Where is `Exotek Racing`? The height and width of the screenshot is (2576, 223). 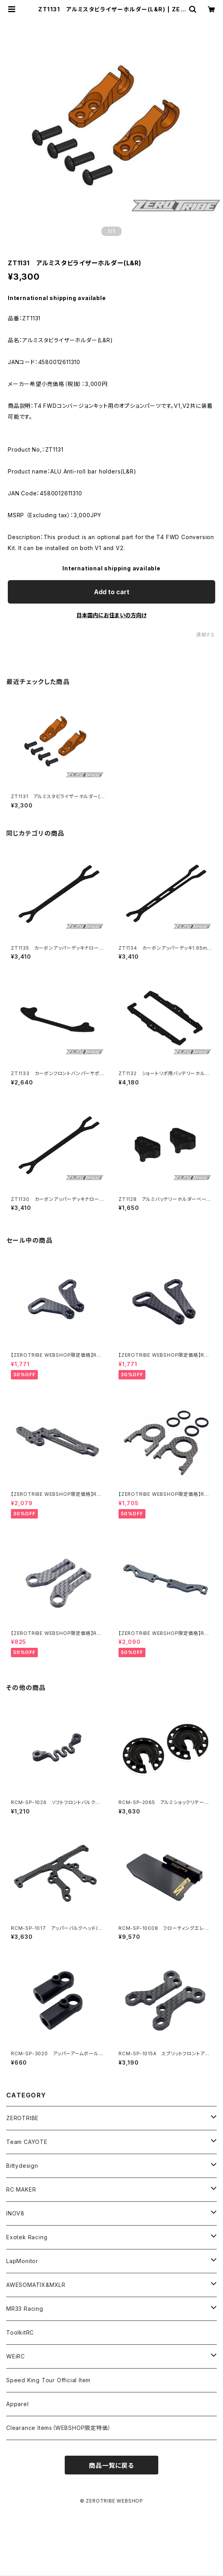 Exotek Racing is located at coordinates (26, 2237).